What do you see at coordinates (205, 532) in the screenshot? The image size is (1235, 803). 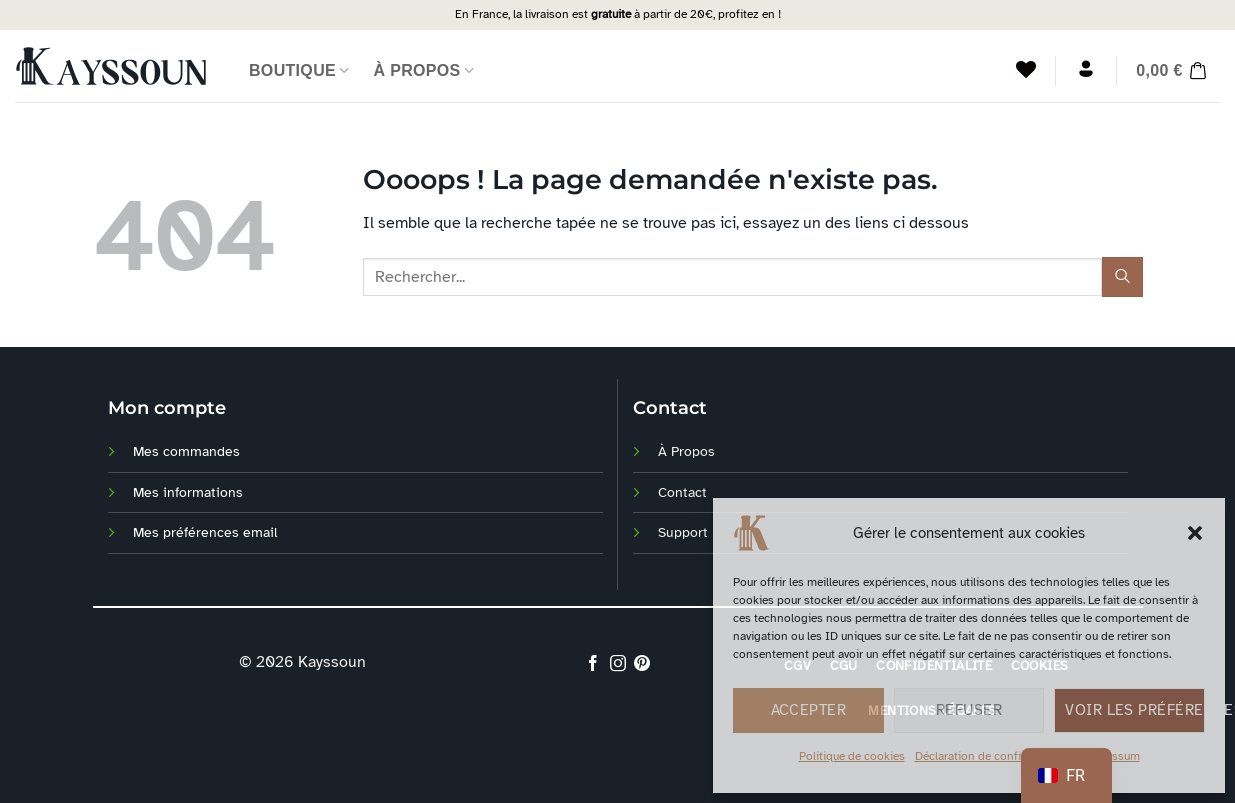 I see `Mes préférences email` at bounding box center [205, 532].